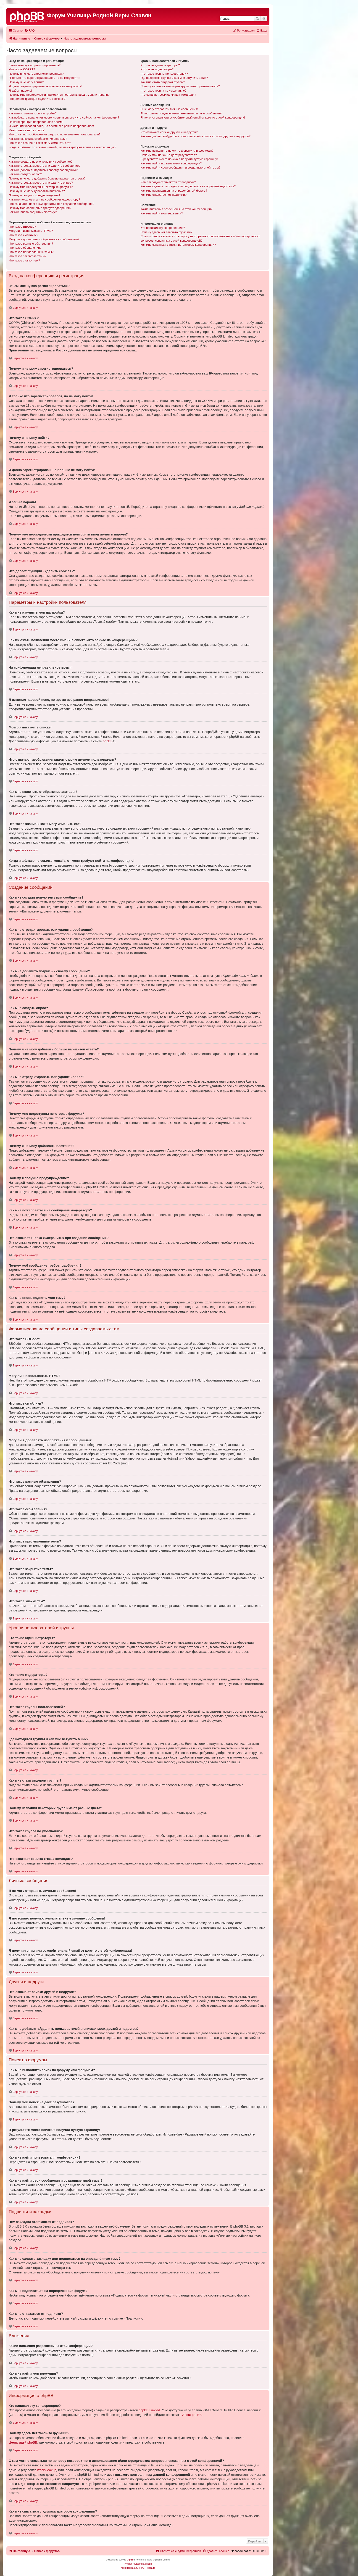 Image resolution: width=358 pixels, height=2576 pixels. I want to click on Почему здесь нет такой-то функции?, so click(166, 232).